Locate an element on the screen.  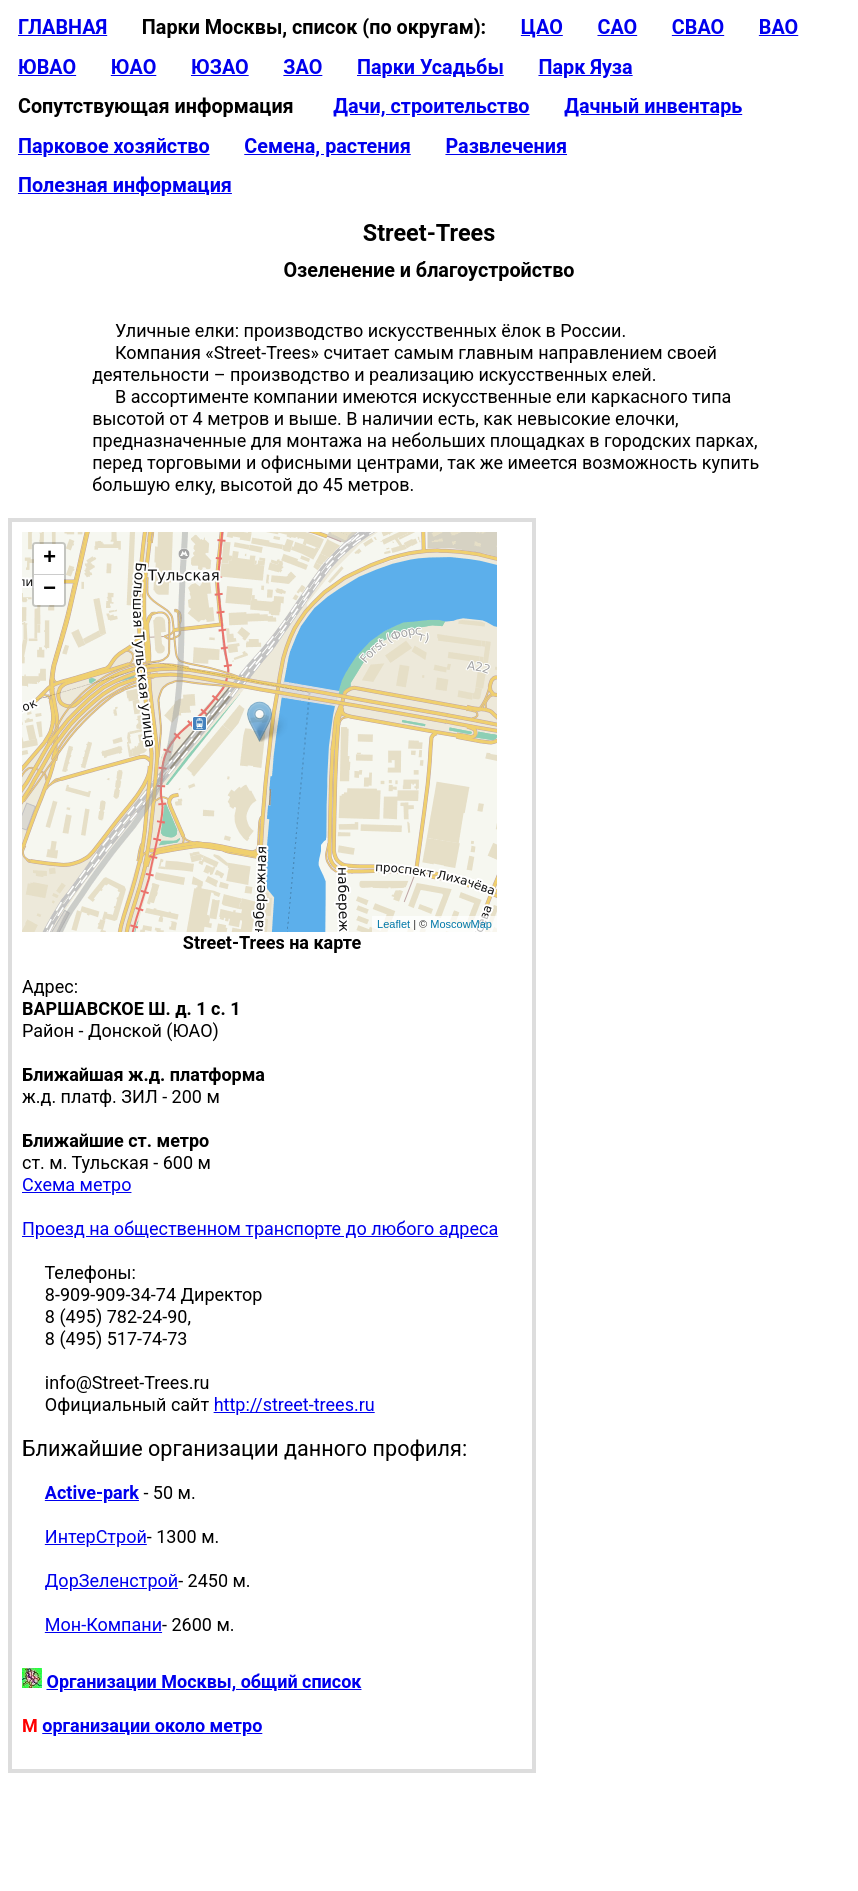
− [button] is located at coordinates (49, 590).